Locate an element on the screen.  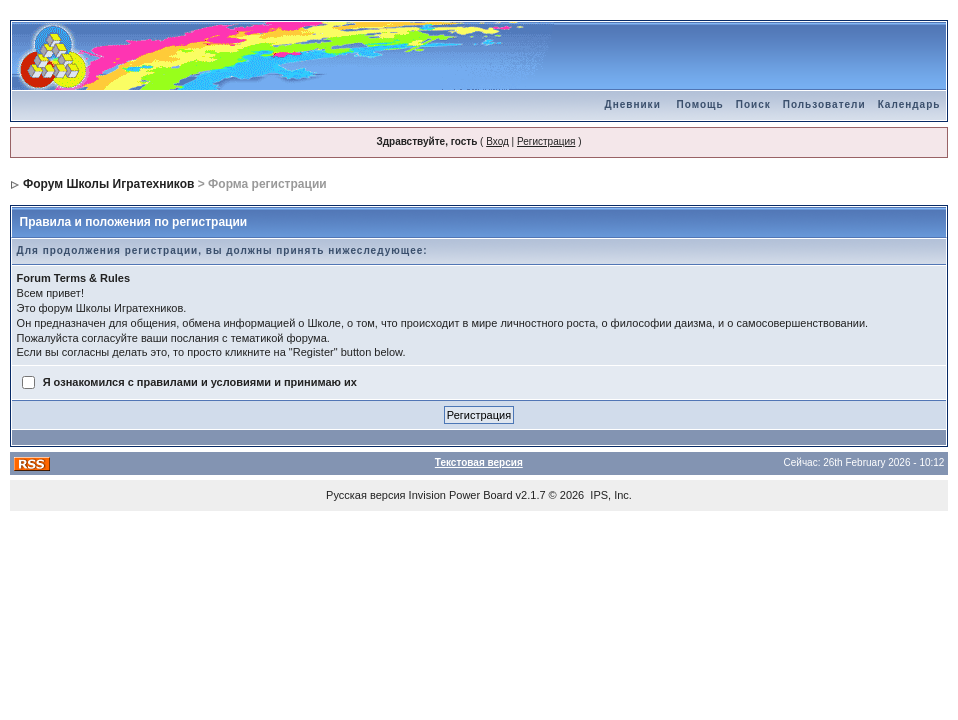
Поиск is located at coordinates (753, 104).